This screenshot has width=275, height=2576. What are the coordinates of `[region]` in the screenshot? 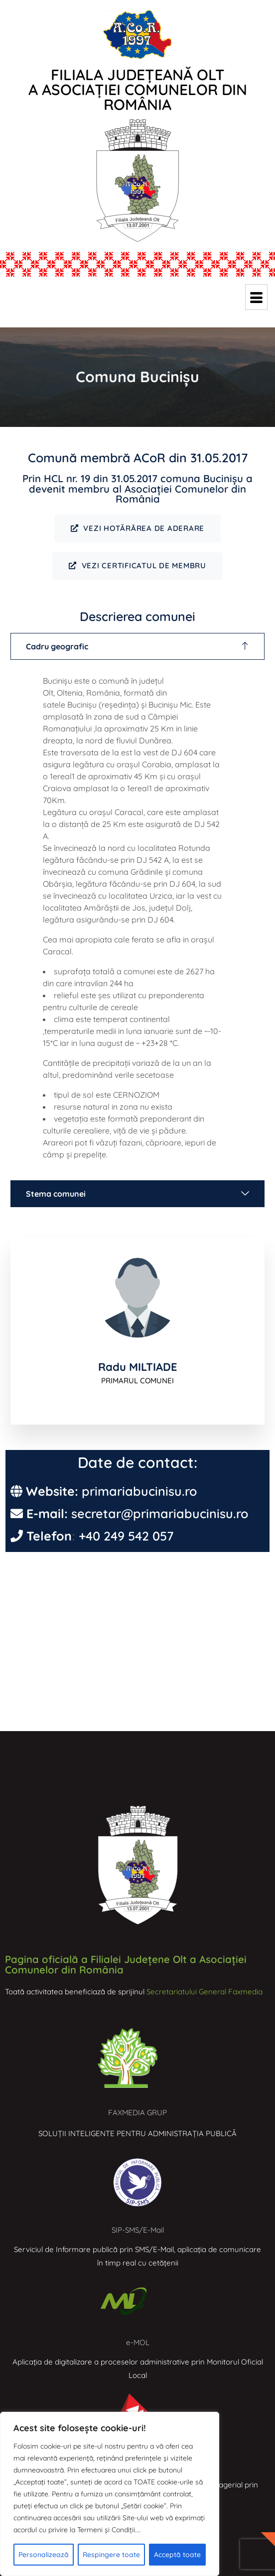 It's located at (109, 2494).